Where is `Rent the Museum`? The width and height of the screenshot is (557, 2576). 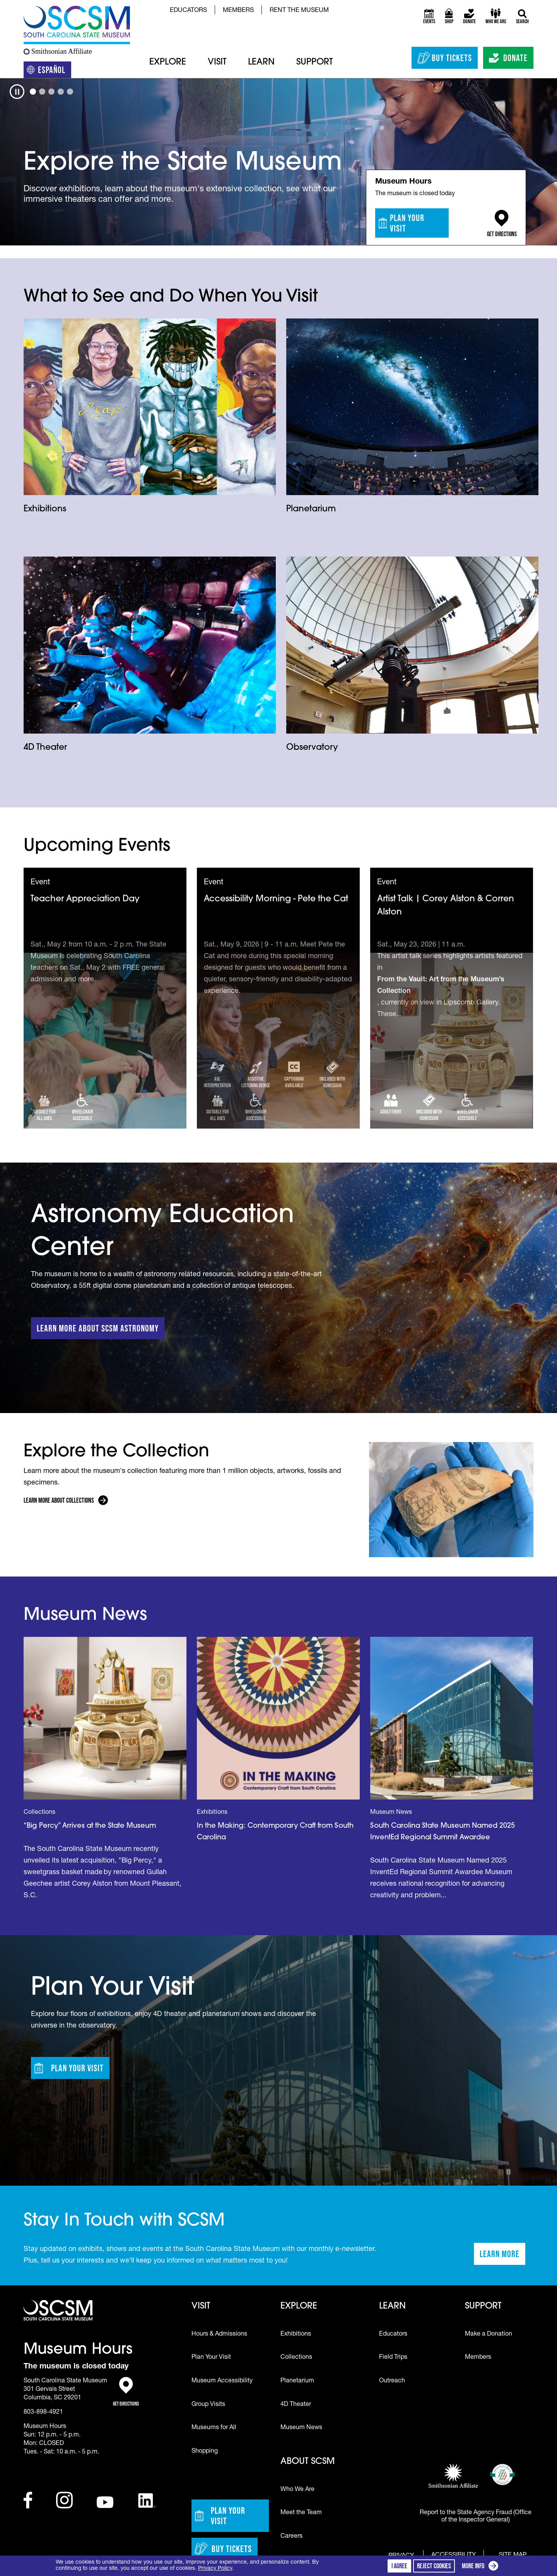 Rent the Museum is located at coordinates (299, 11).